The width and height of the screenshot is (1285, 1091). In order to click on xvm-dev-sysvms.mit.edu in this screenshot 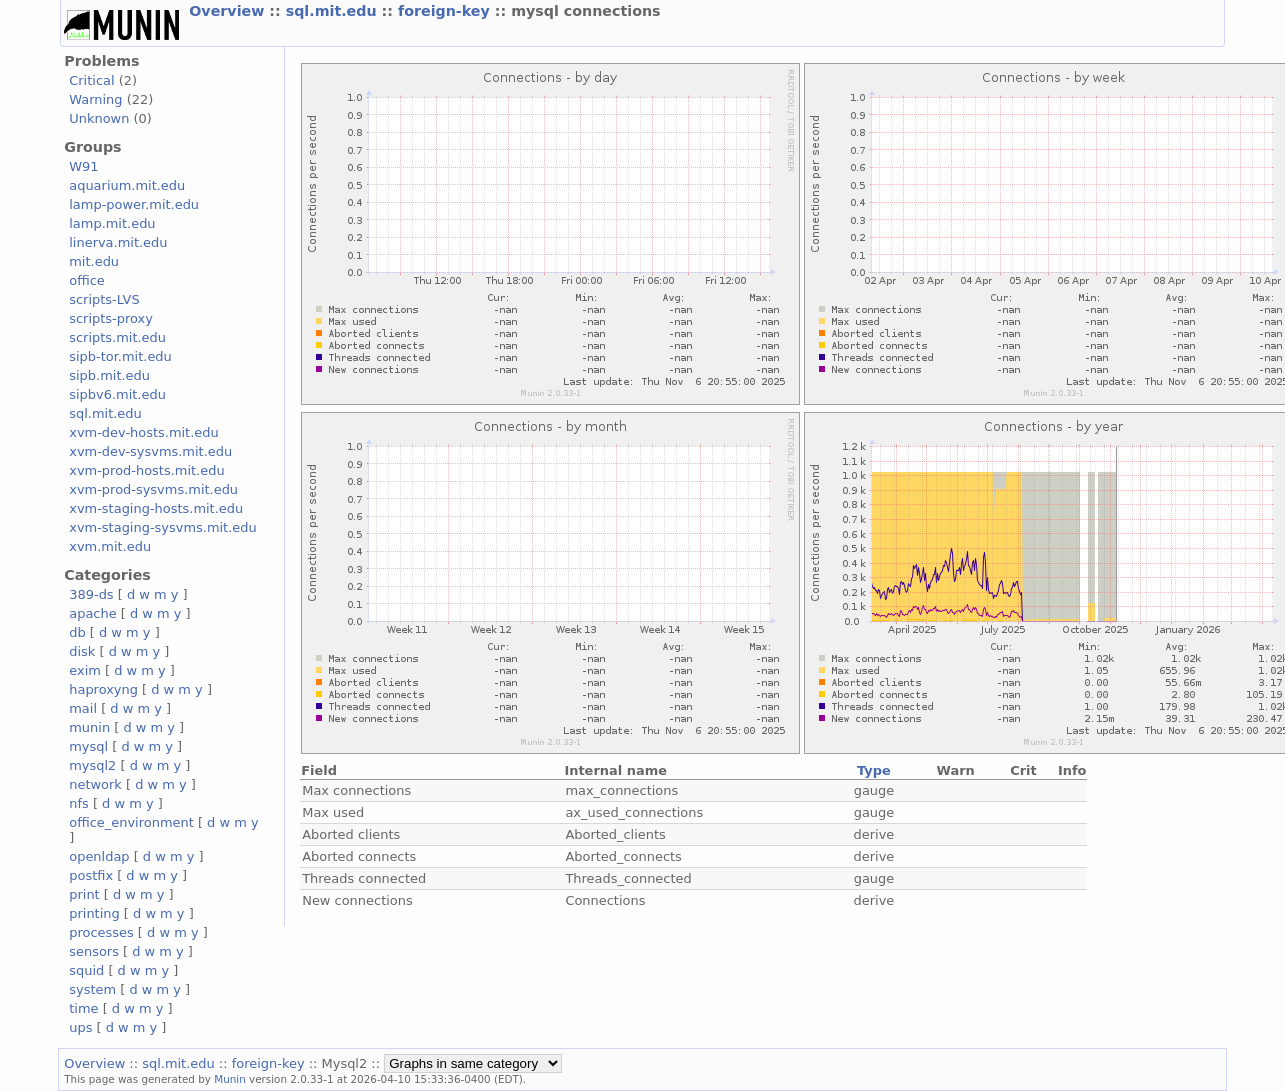, I will do `click(150, 451)`.